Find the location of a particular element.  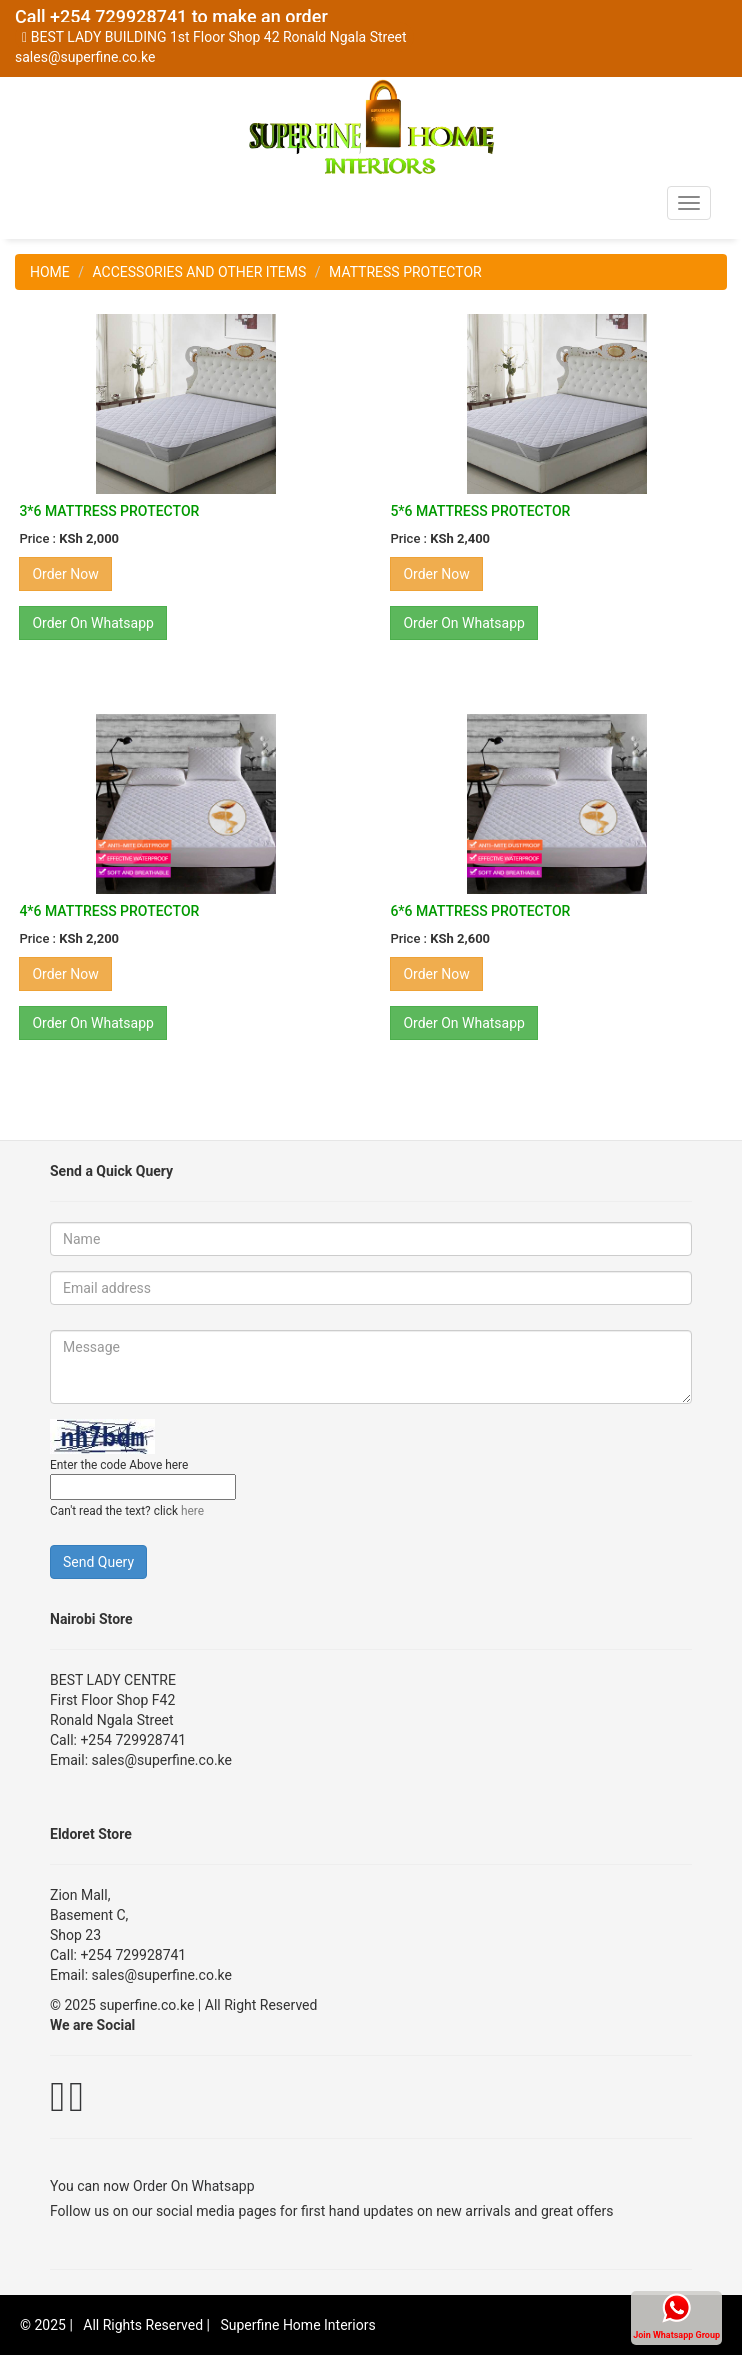

Order On Whatsapp [button] is located at coordinates (93, 623).